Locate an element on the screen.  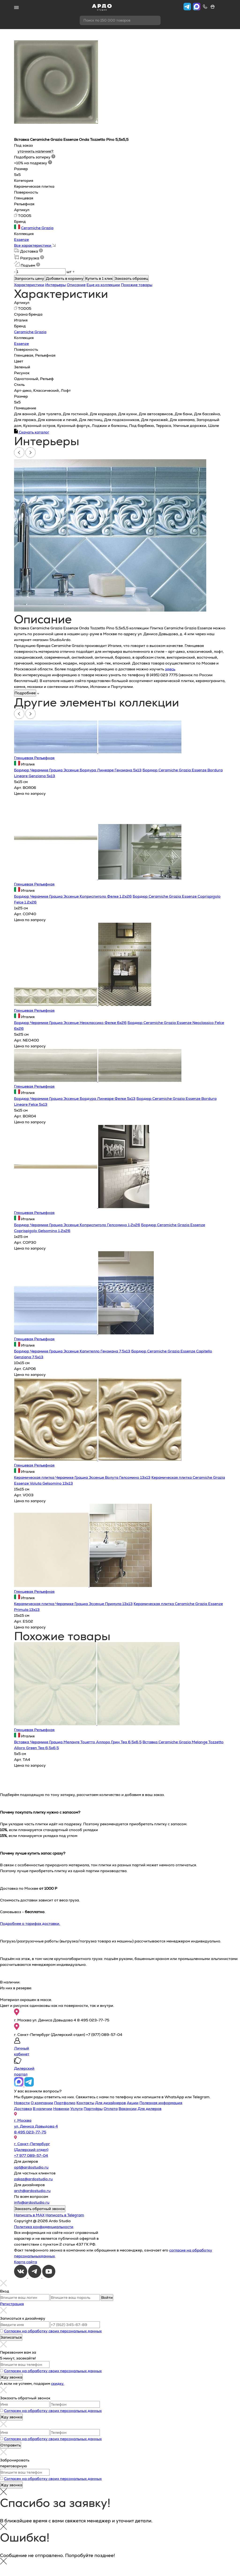
Написать в MAX is located at coordinates (29, 2215).